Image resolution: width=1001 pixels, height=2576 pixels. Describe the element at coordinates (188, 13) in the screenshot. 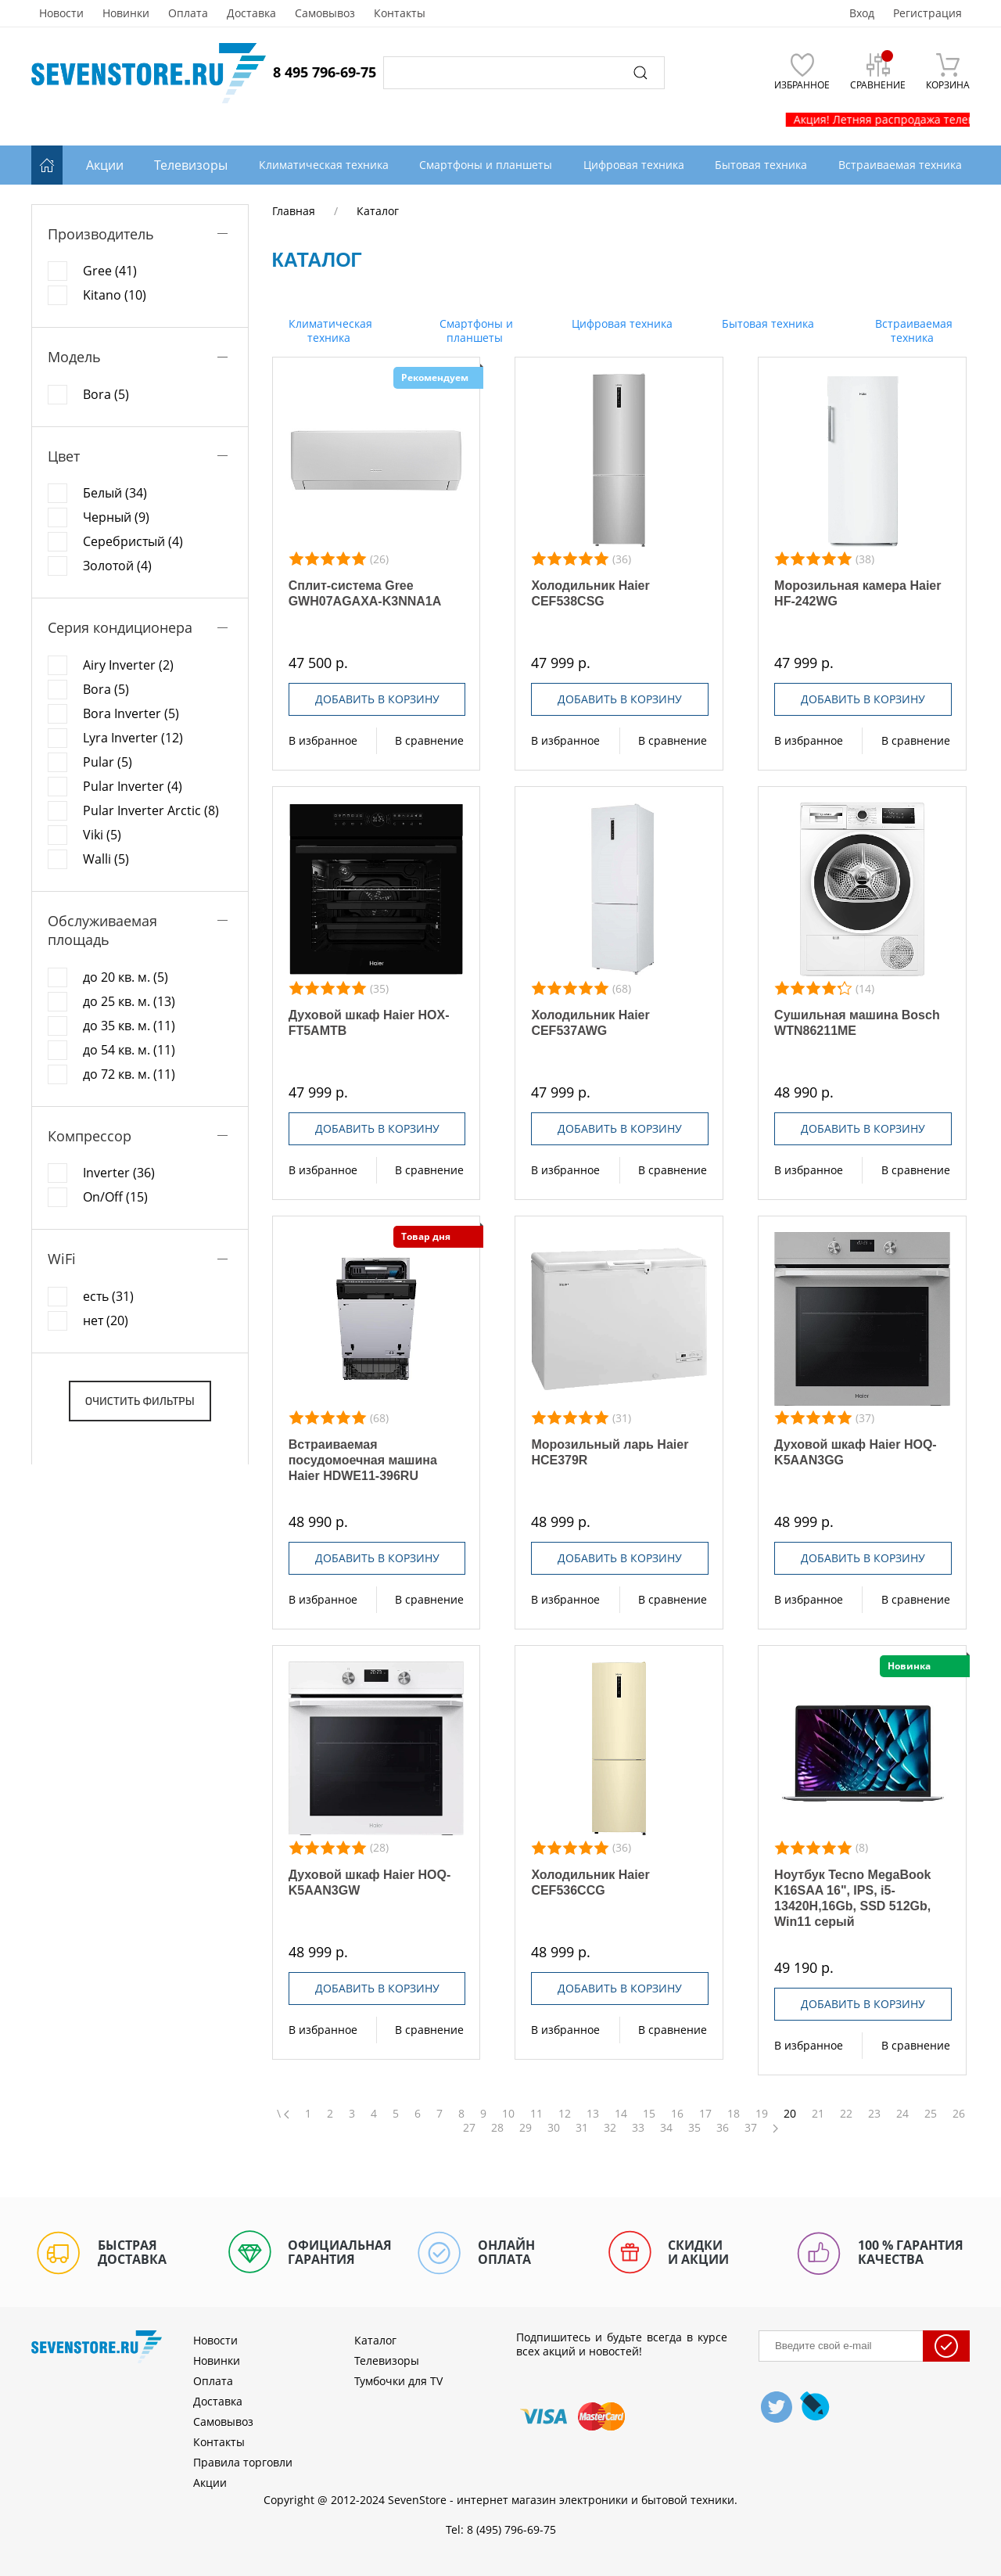

I see `Оплата` at that location.